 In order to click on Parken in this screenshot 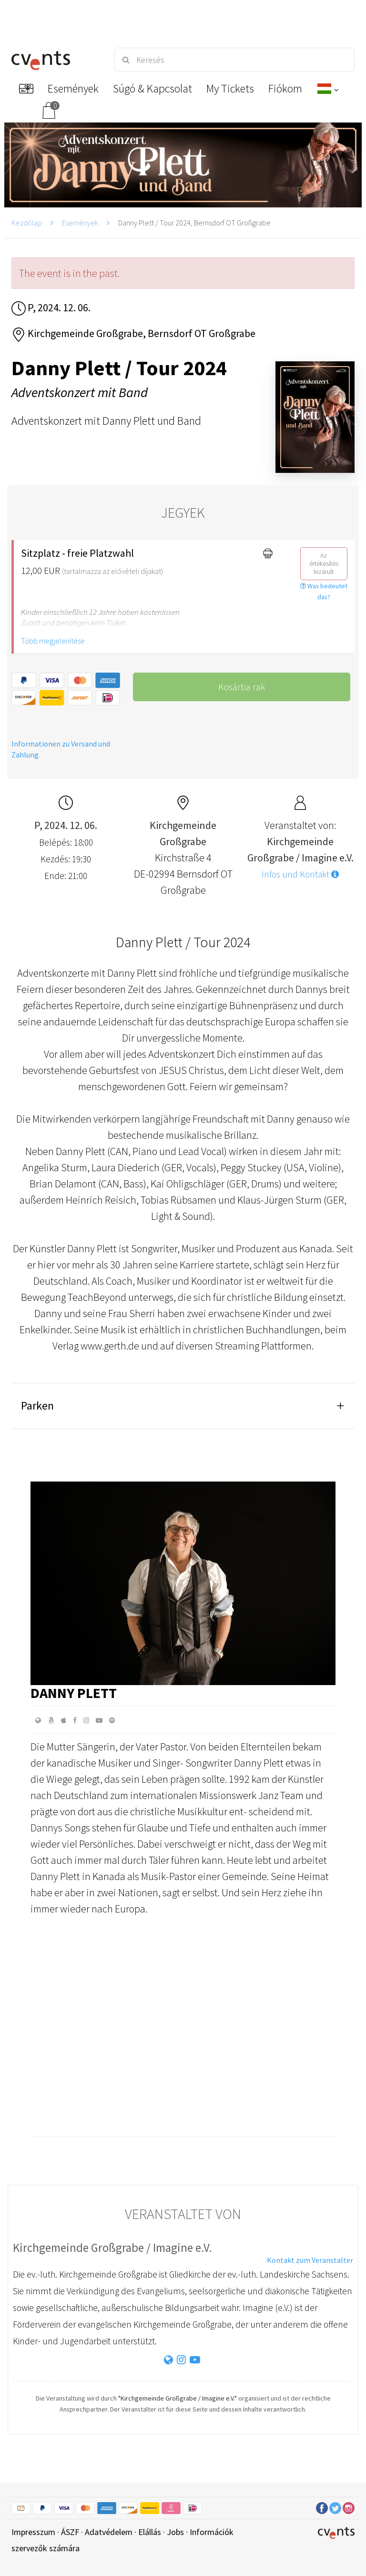, I will do `click(37, 1405)`.